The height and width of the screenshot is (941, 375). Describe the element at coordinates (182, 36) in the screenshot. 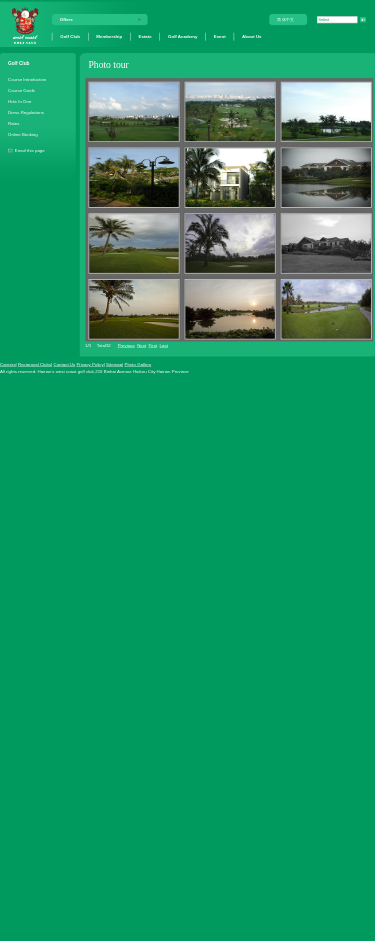

I see `Golf Academy` at that location.